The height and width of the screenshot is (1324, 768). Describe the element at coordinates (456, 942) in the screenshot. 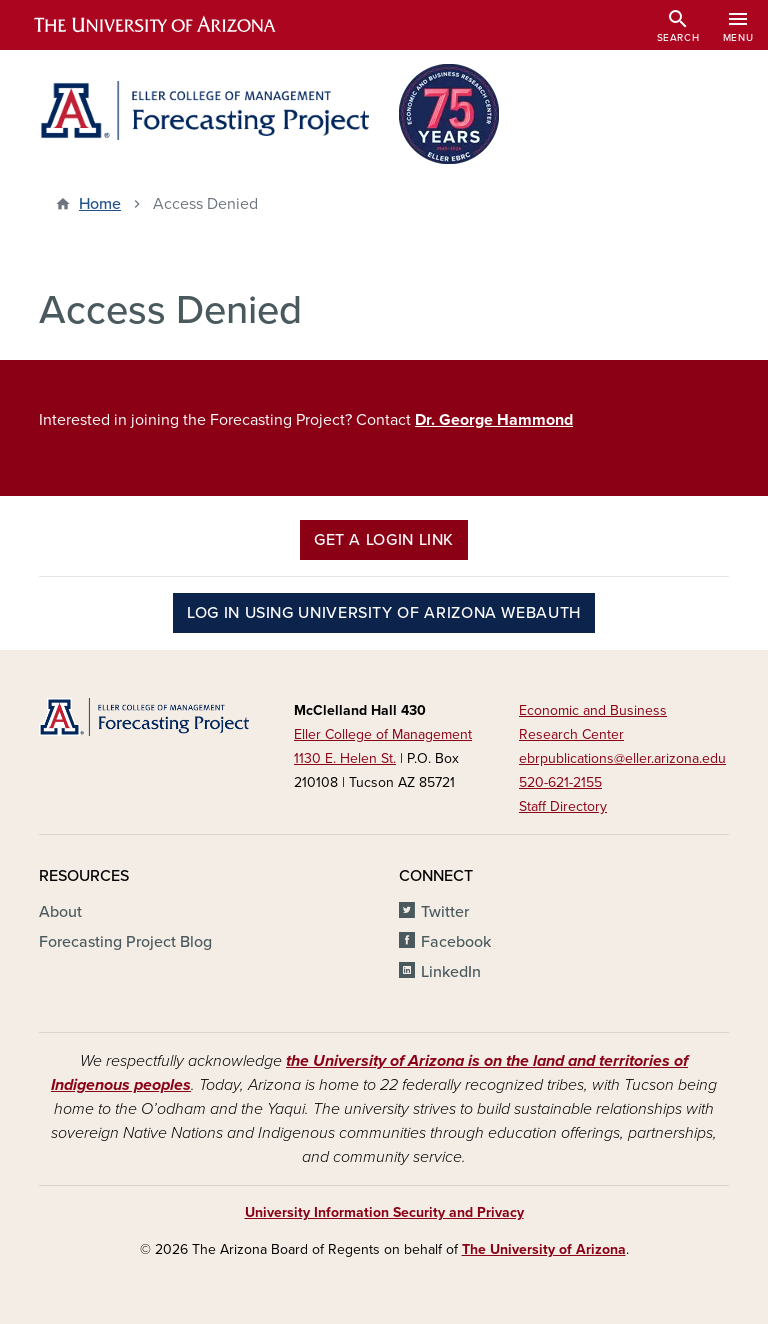

I see `Facebook` at that location.